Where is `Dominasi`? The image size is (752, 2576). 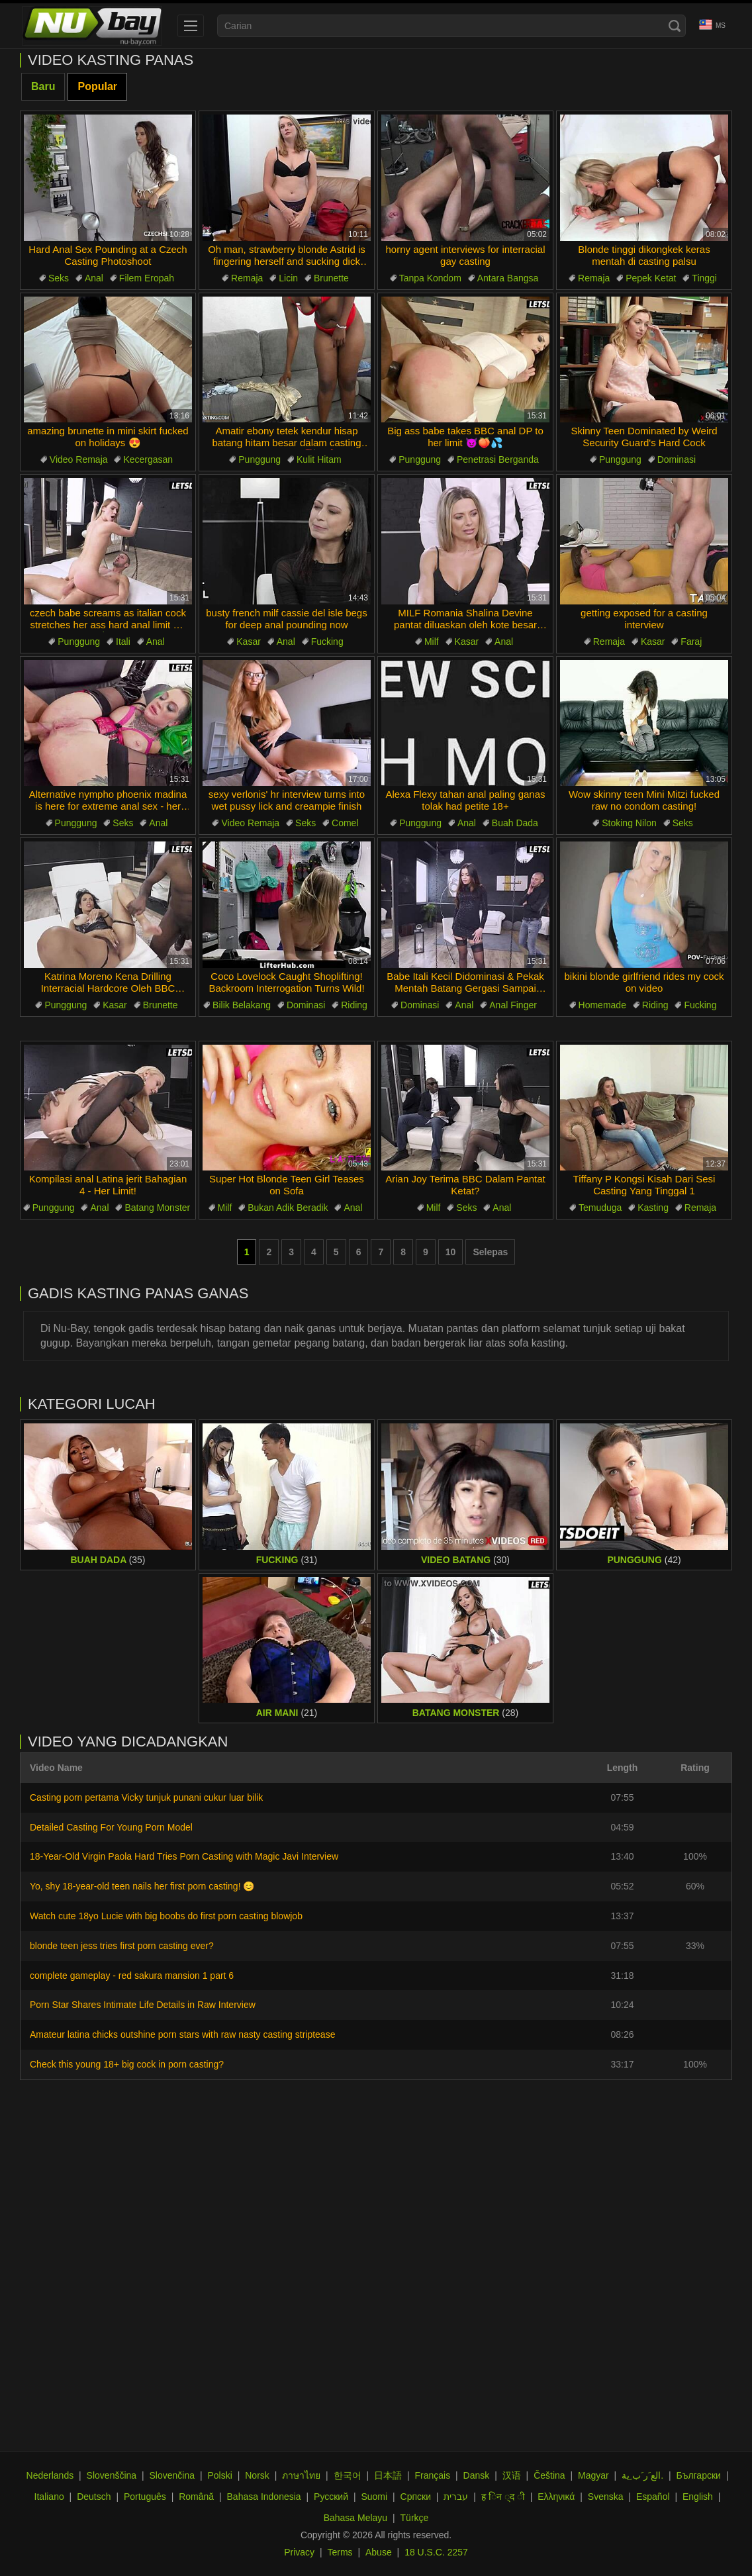 Dominasi is located at coordinates (676, 459).